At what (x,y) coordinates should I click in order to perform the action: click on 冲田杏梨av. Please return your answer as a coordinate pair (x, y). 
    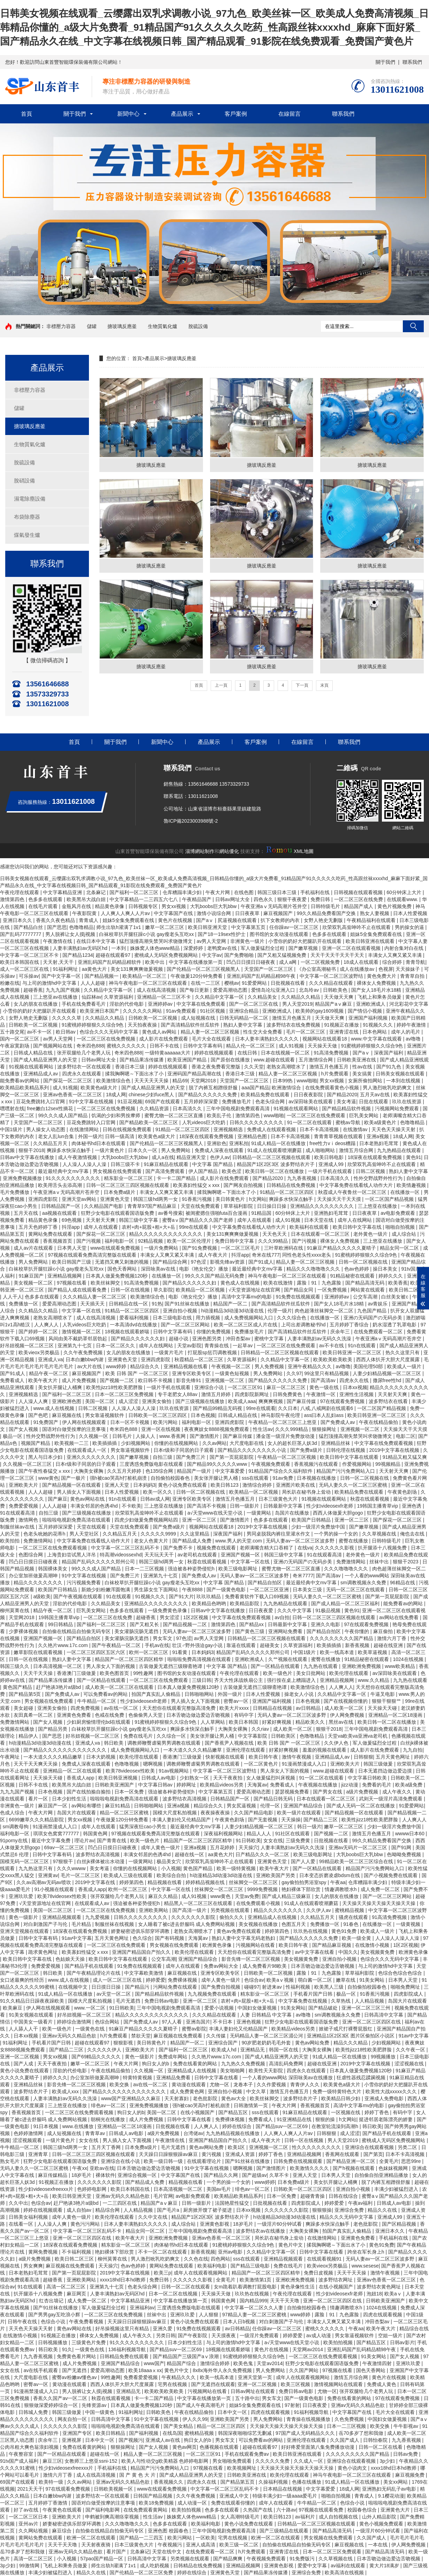
    Looking at the image, I should click on (239, 1338).